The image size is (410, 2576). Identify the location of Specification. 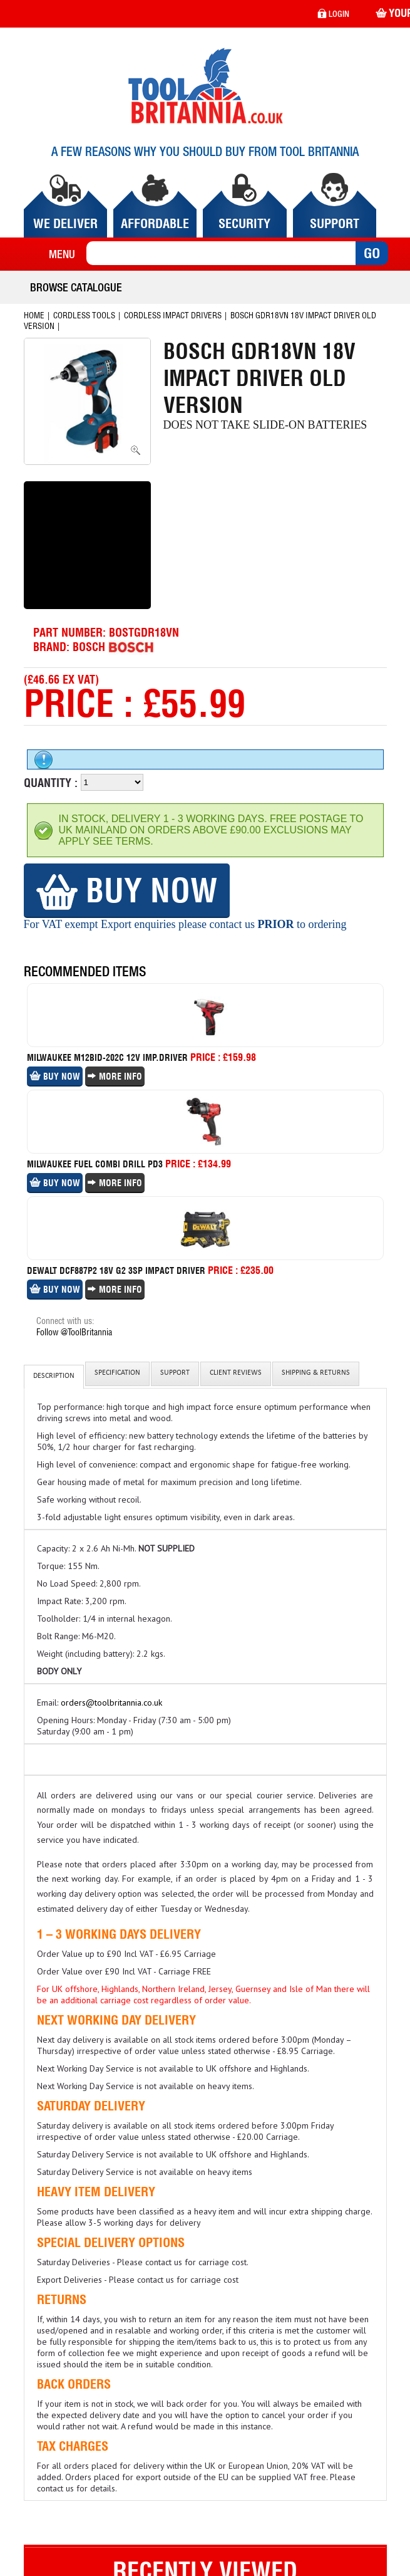
(117, 1373).